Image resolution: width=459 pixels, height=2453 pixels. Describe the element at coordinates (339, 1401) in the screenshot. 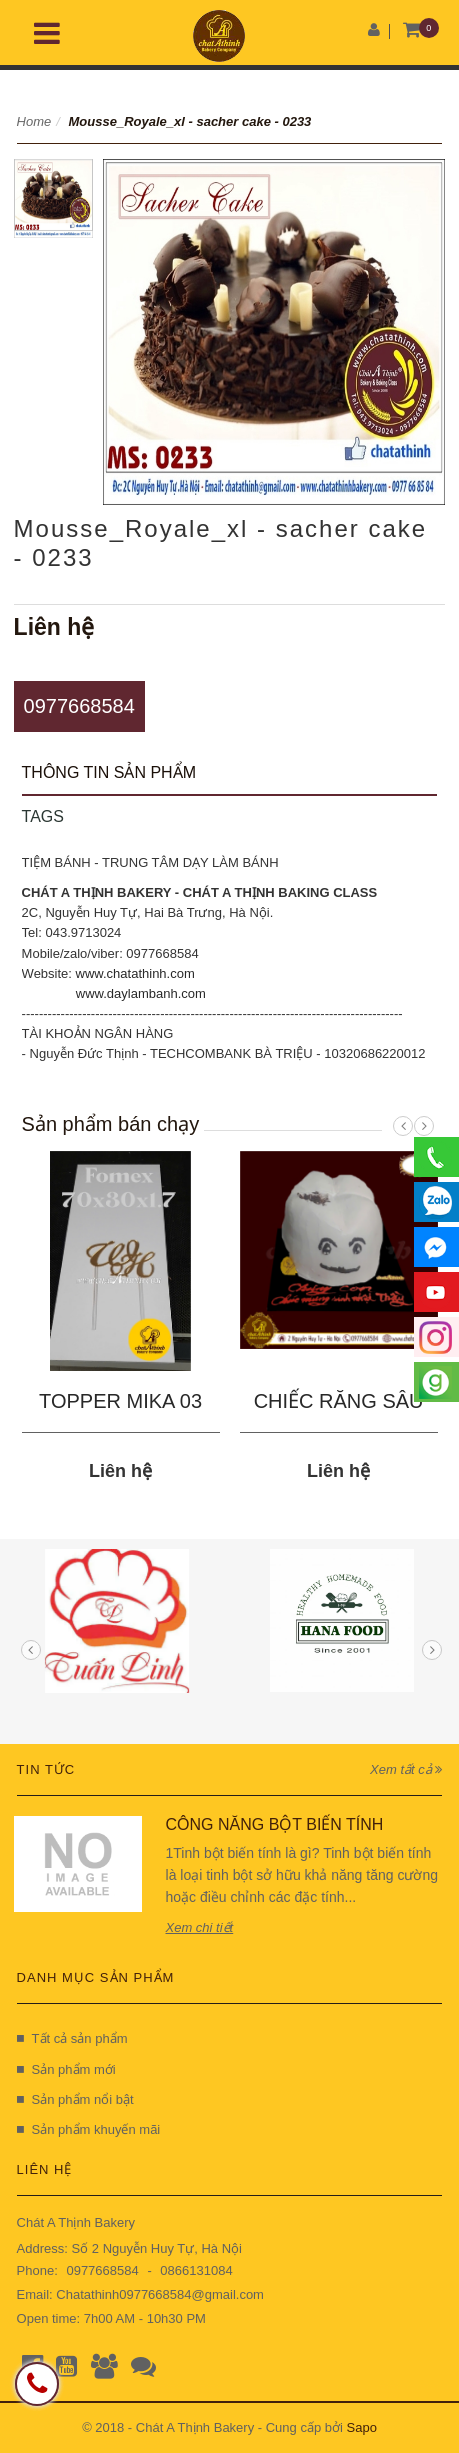

I see `CHIẾC RĂNG SÂU` at that location.